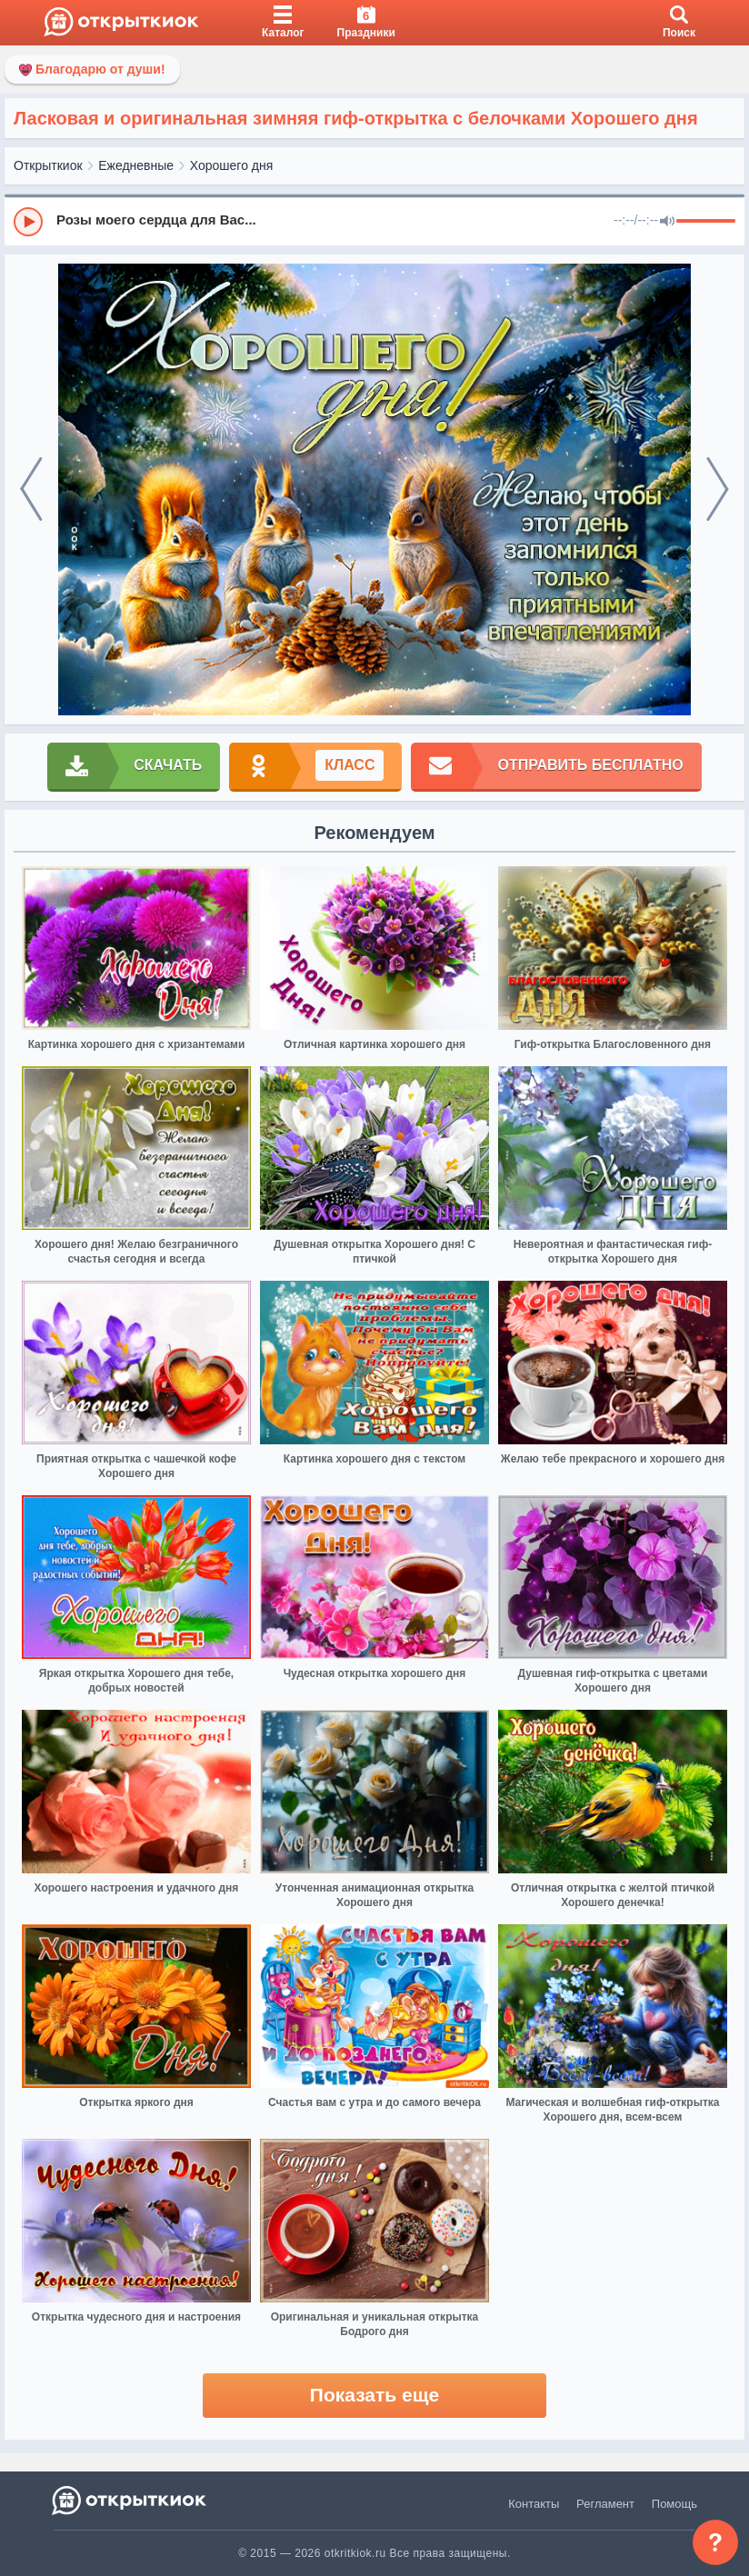  I want to click on Ежедневные, so click(136, 165).